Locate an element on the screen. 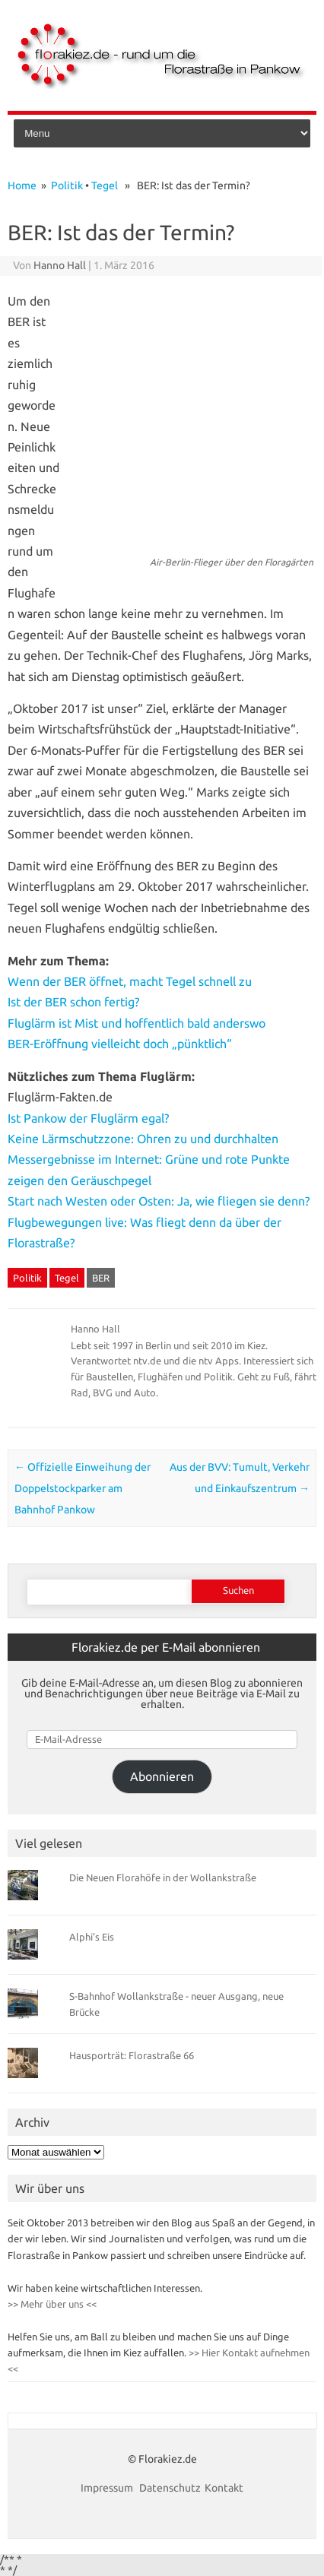 The image size is (324, 2576). Alphi’s Eis is located at coordinates (91, 1936).